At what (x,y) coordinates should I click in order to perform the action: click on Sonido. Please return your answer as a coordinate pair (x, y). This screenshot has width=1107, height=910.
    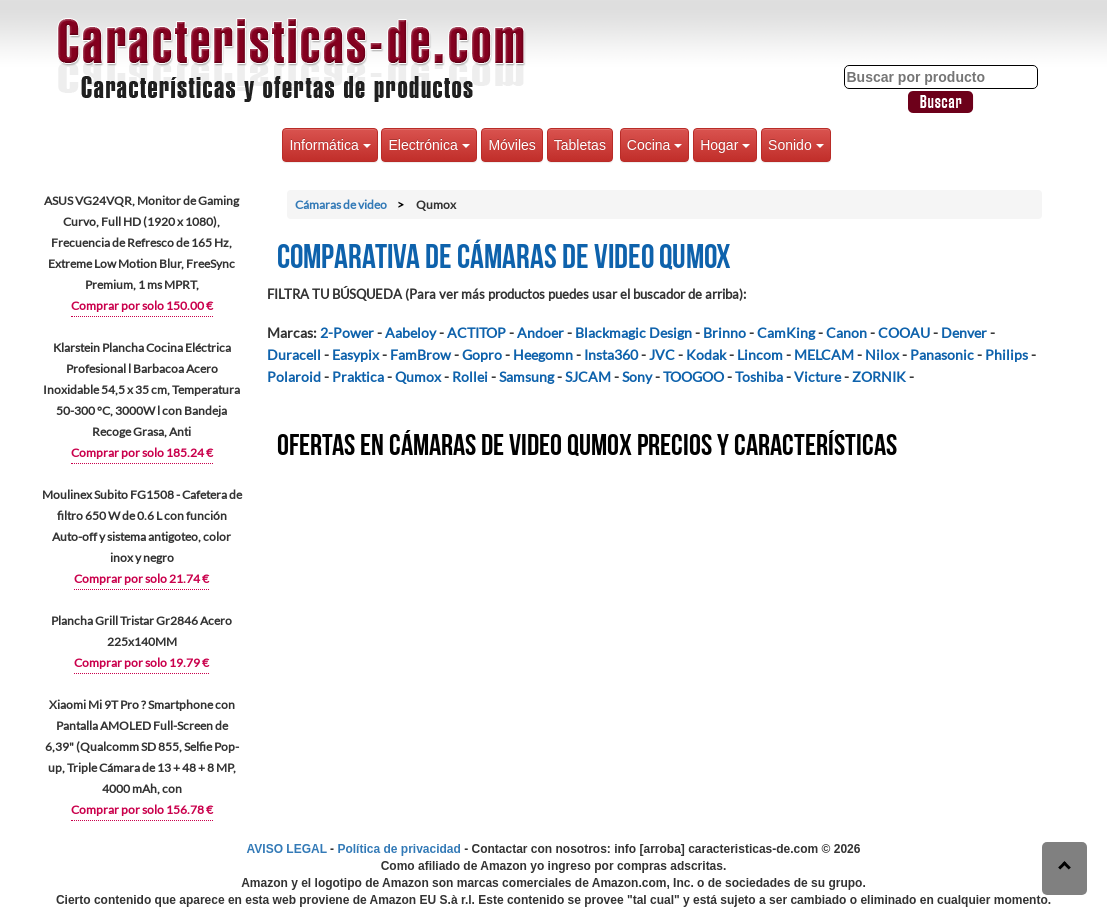
    Looking at the image, I should click on (795, 145).